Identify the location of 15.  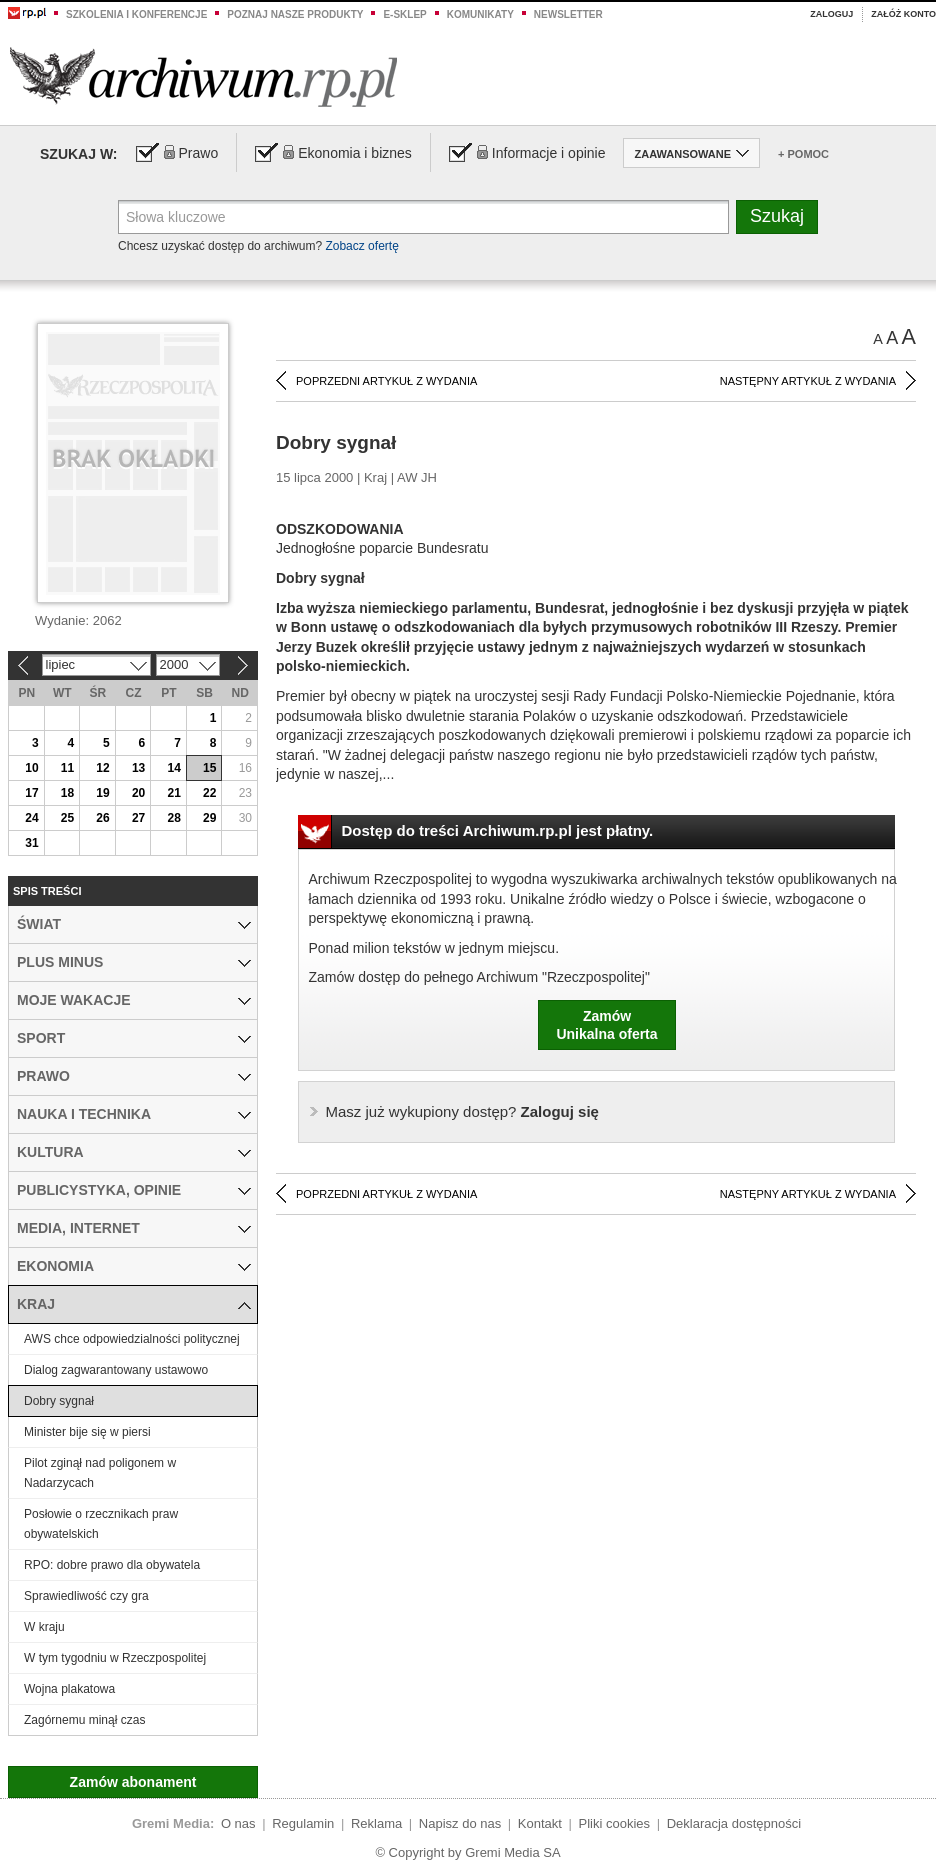
(209, 768).